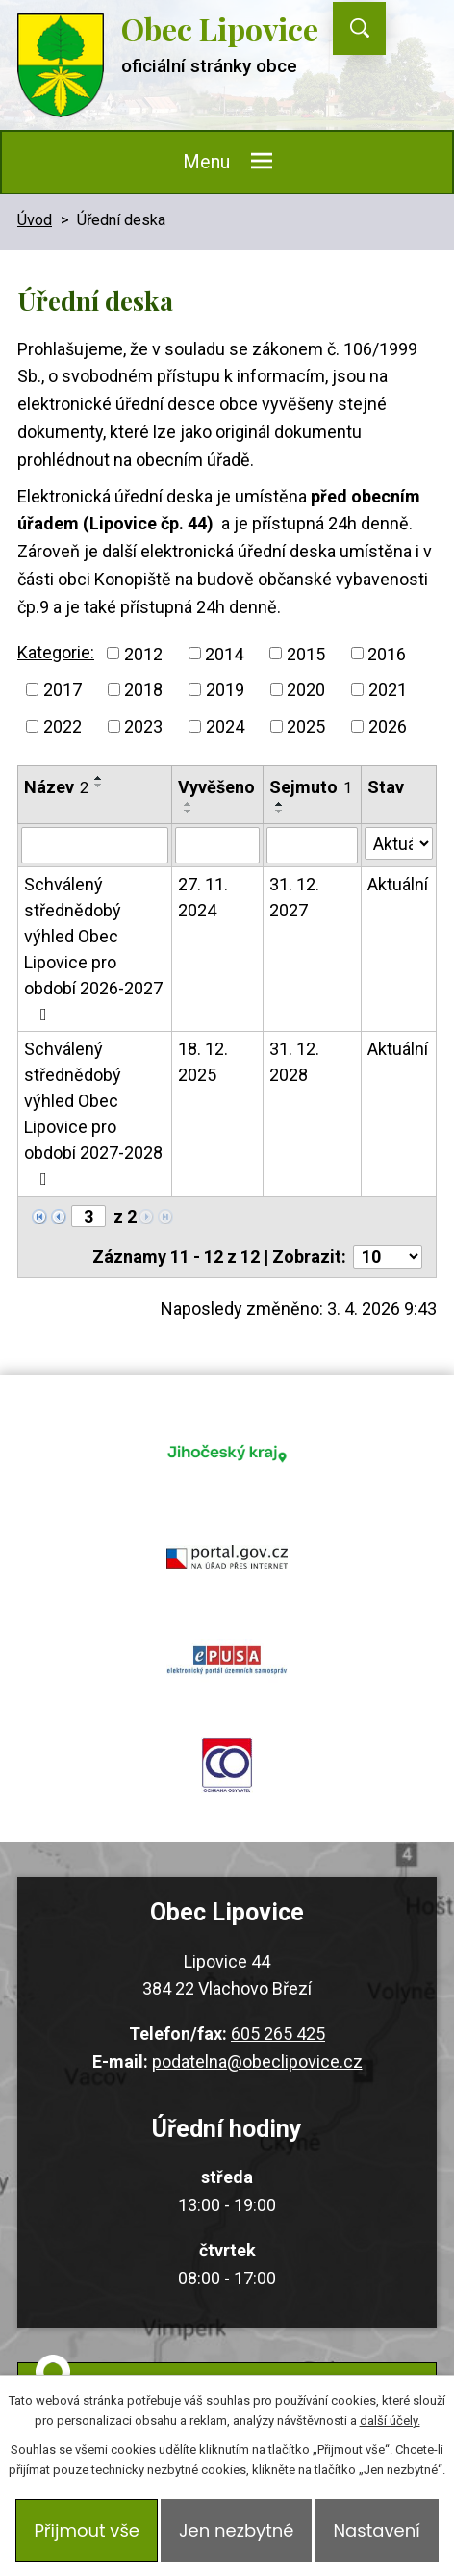 The width and height of the screenshot is (454, 2576). What do you see at coordinates (188, 811) in the screenshot?
I see `[Seřadit podle Vyvěšeno sestupně]` at bounding box center [188, 811].